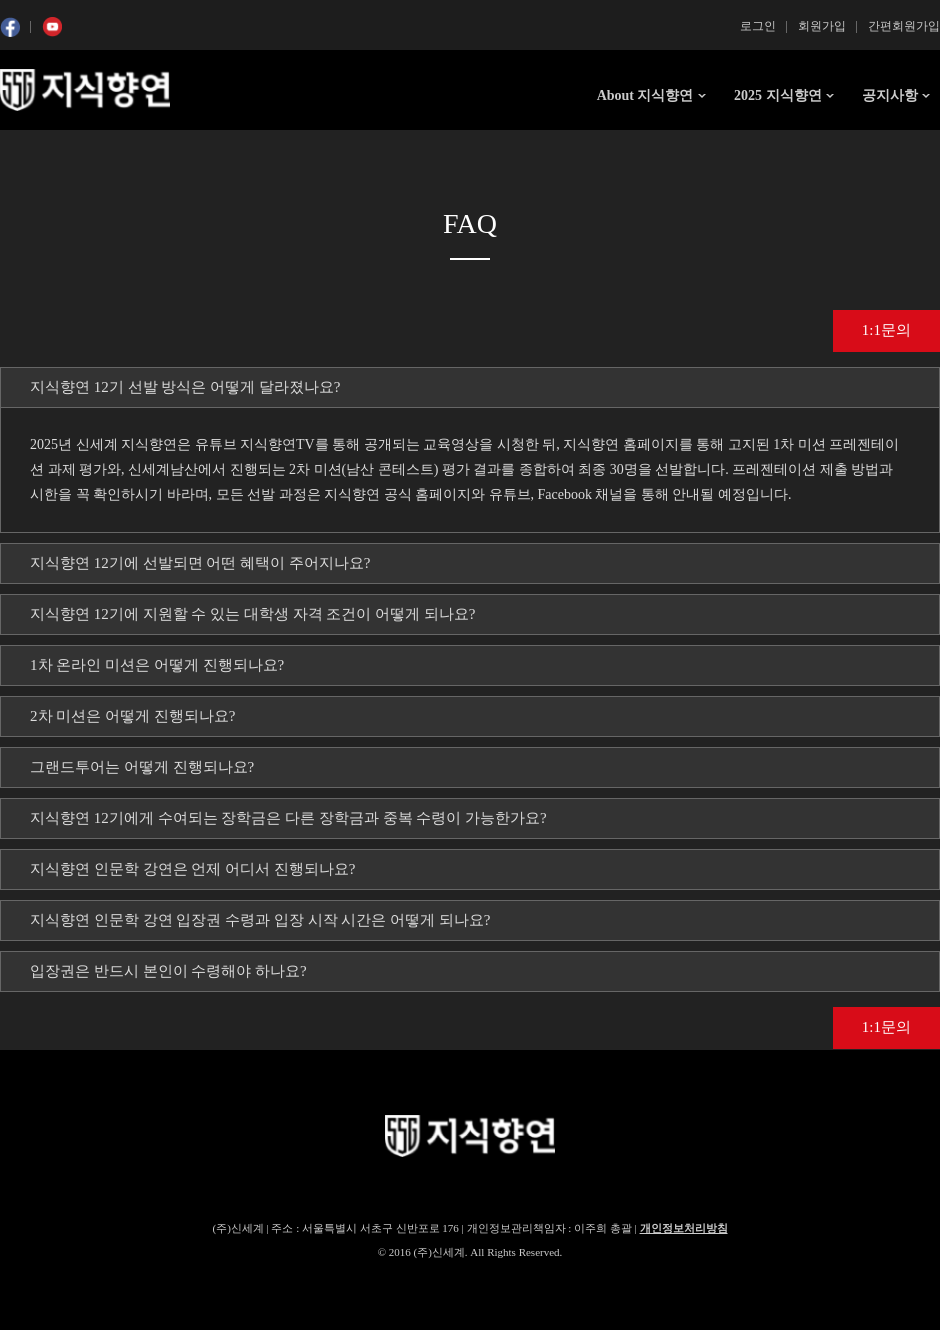 The height and width of the screenshot is (1330, 940). Describe the element at coordinates (132, 716) in the screenshot. I see `2차 미션은 어떻게 진행되나요? [tab]` at that location.